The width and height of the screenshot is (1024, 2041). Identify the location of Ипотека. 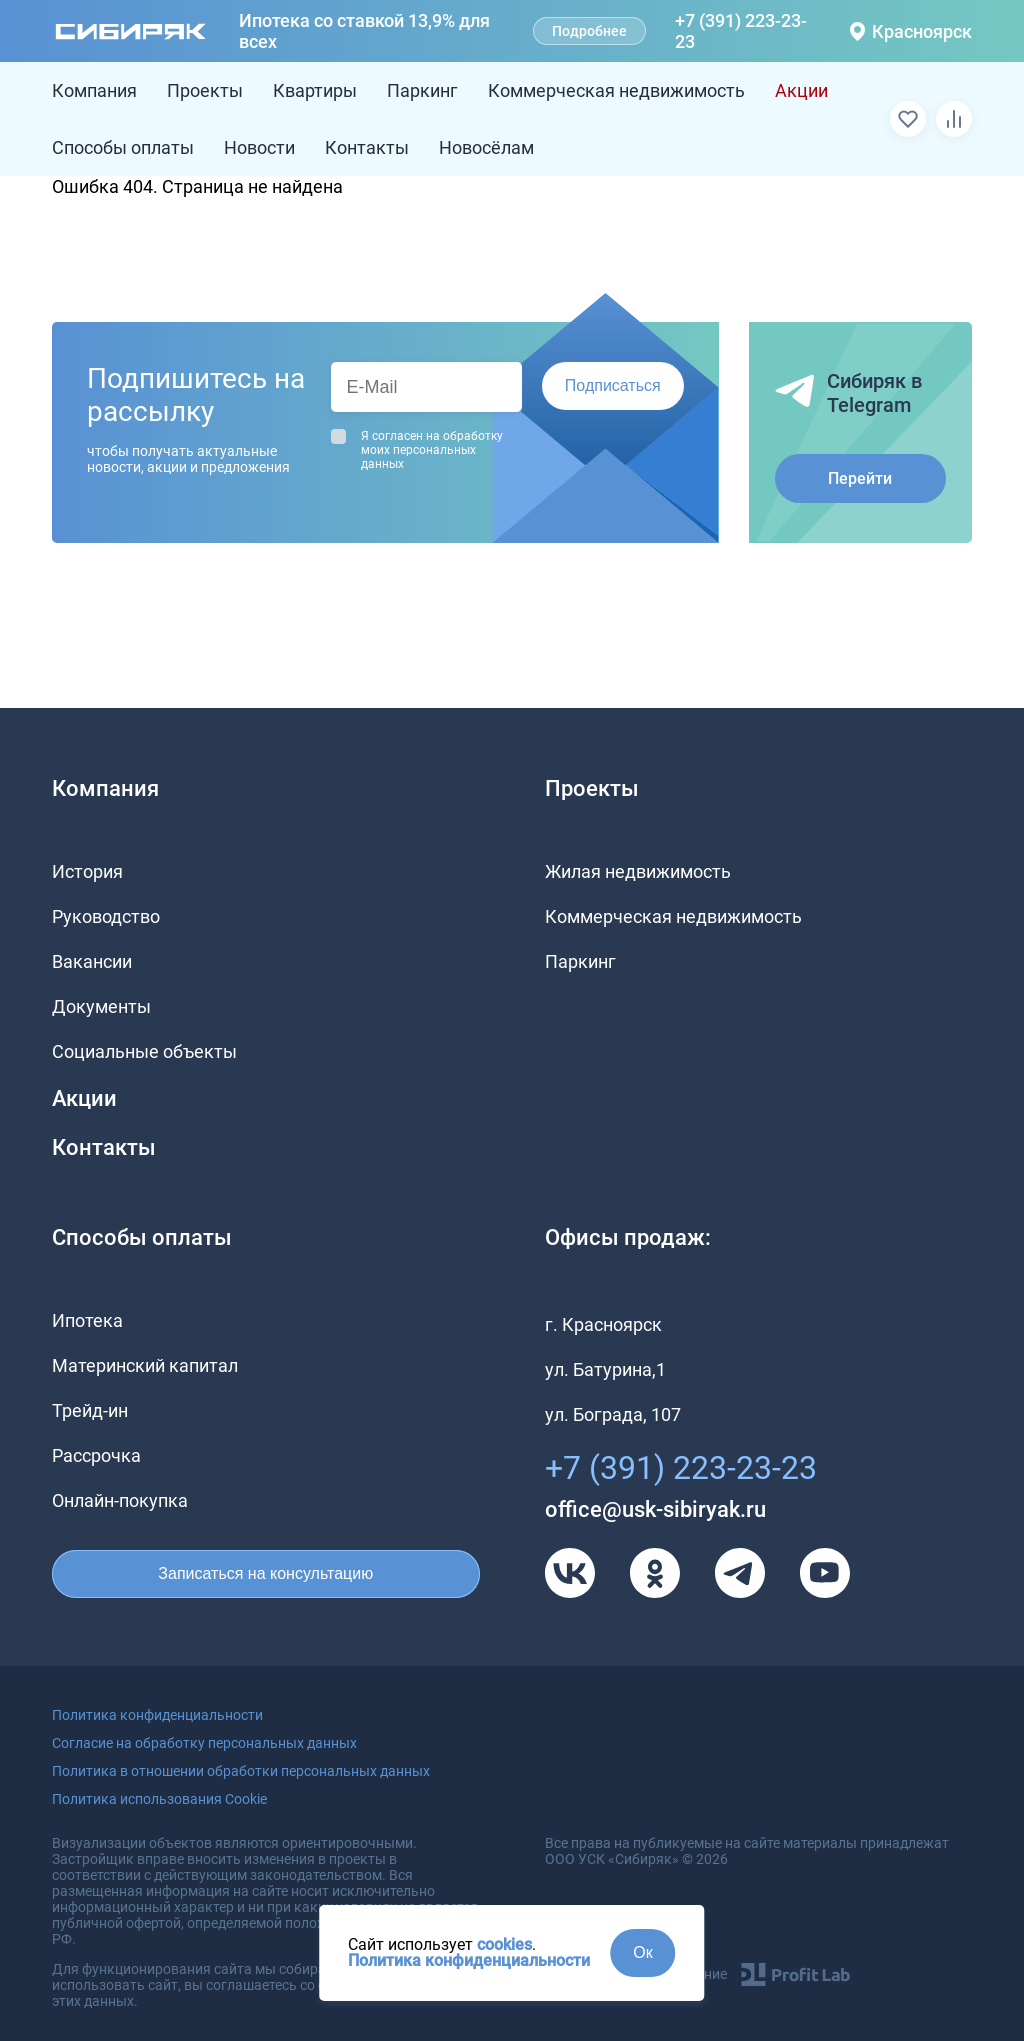
(87, 1320).